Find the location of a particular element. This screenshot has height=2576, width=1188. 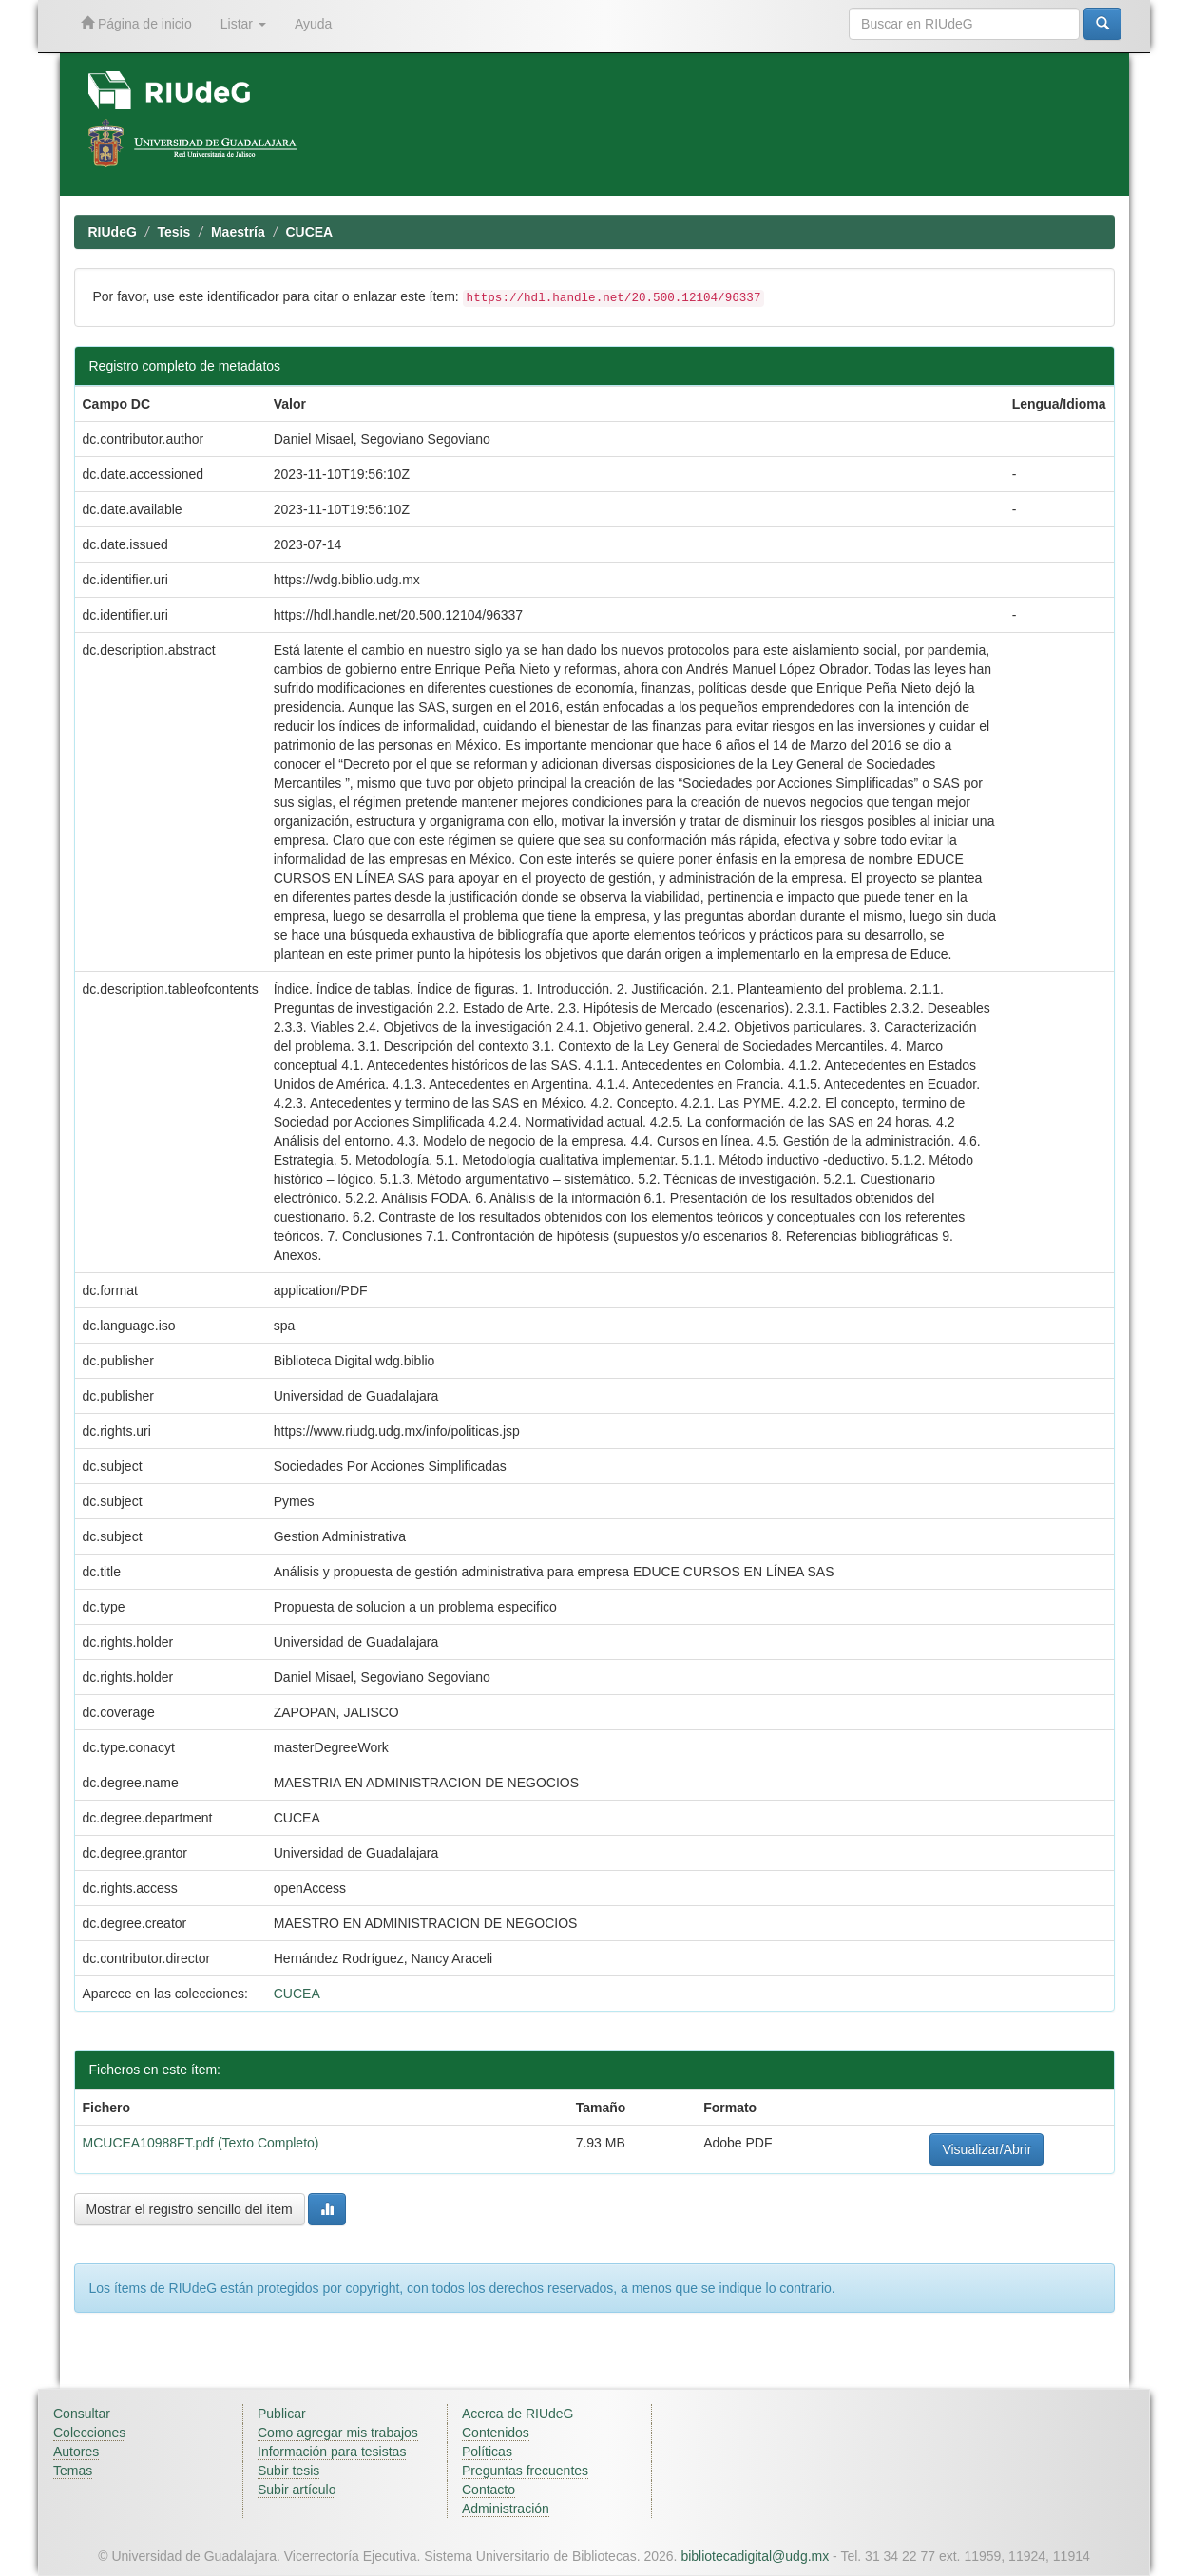

Colecciones is located at coordinates (89, 2432).